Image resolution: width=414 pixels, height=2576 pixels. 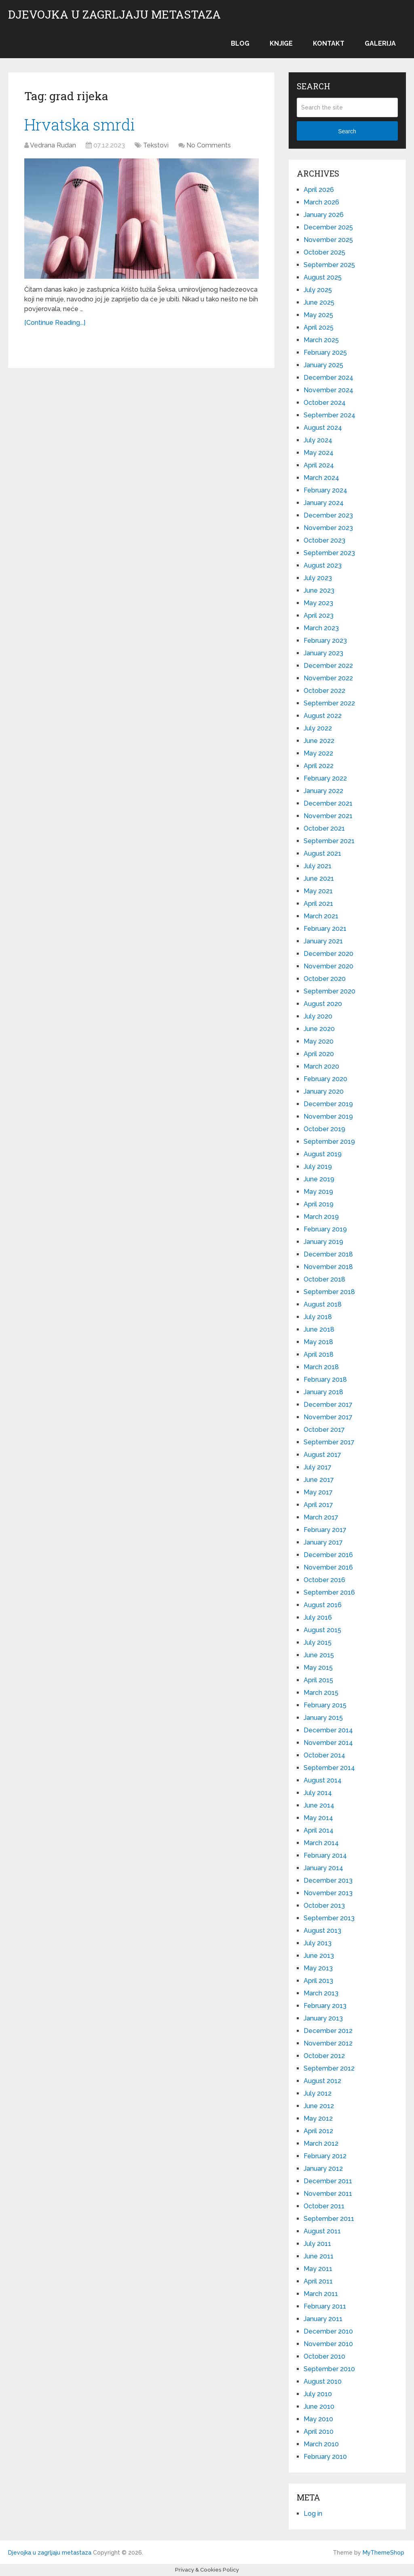 What do you see at coordinates (322, 2081) in the screenshot?
I see `August 2012` at bounding box center [322, 2081].